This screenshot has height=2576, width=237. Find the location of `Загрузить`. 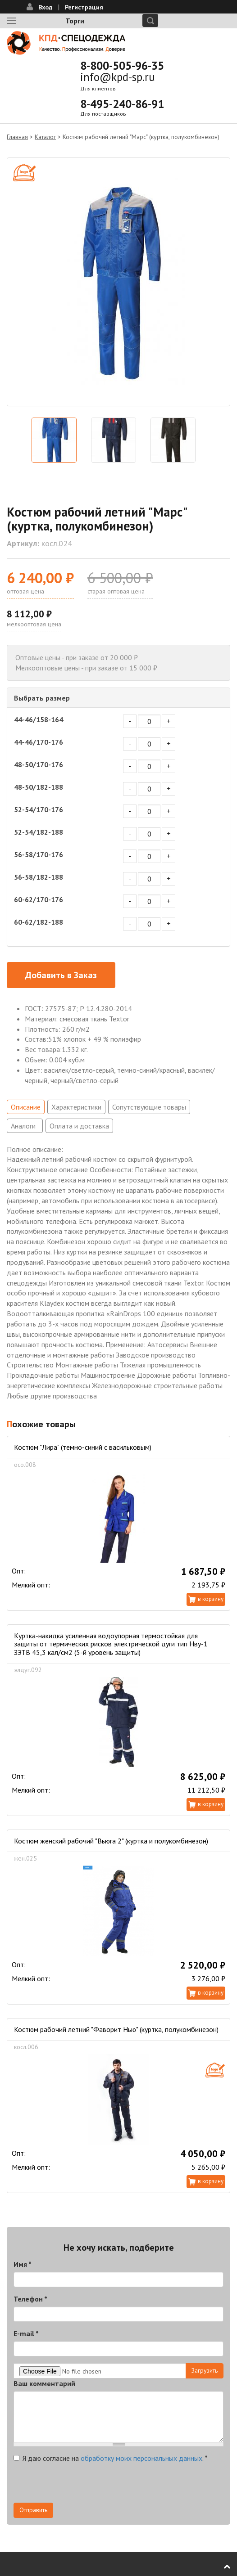

Загрузить is located at coordinates (204, 2370).